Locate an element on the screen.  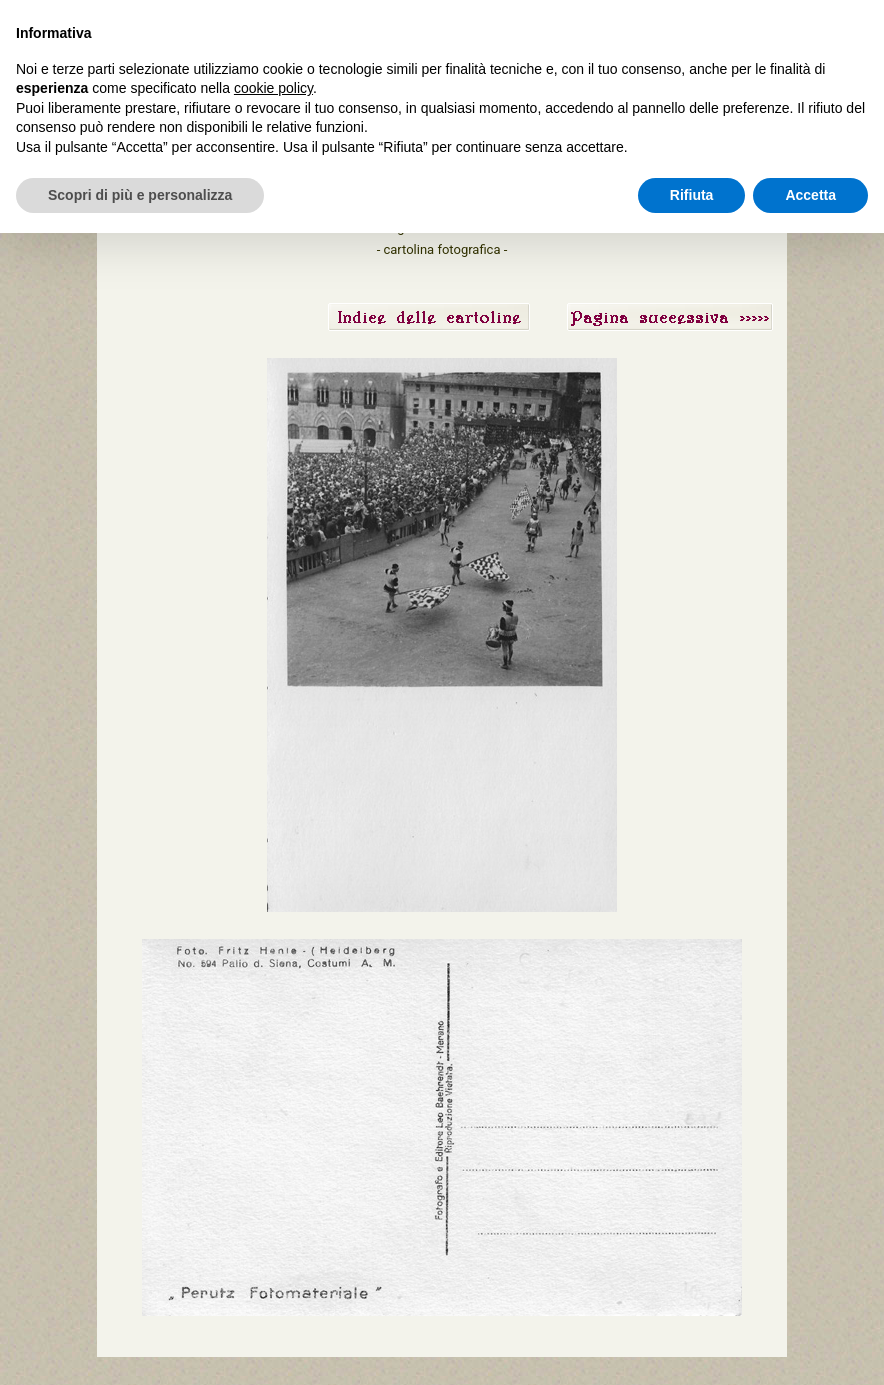
cookie policy [button] is located at coordinates (273, 88).